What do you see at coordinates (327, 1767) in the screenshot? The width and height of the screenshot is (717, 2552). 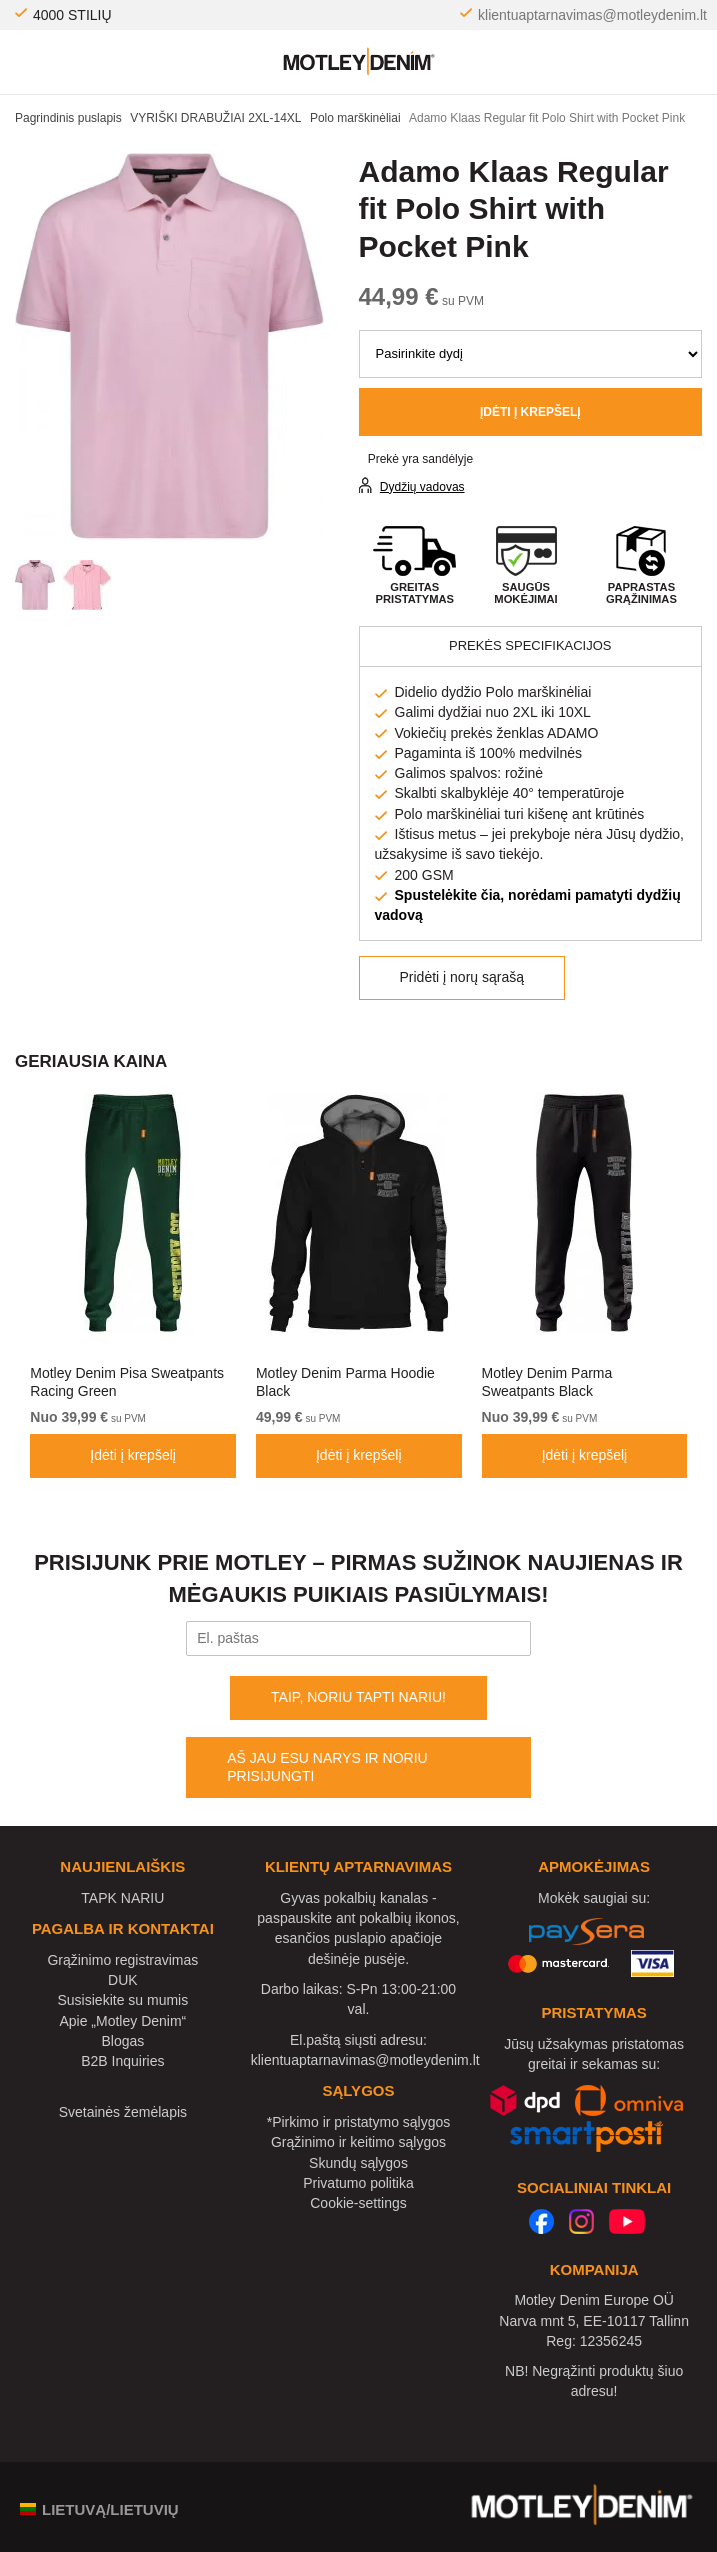 I see `AŠ JAU ESU NARYS IR NORIU PRISIJUNGTI` at bounding box center [327, 1767].